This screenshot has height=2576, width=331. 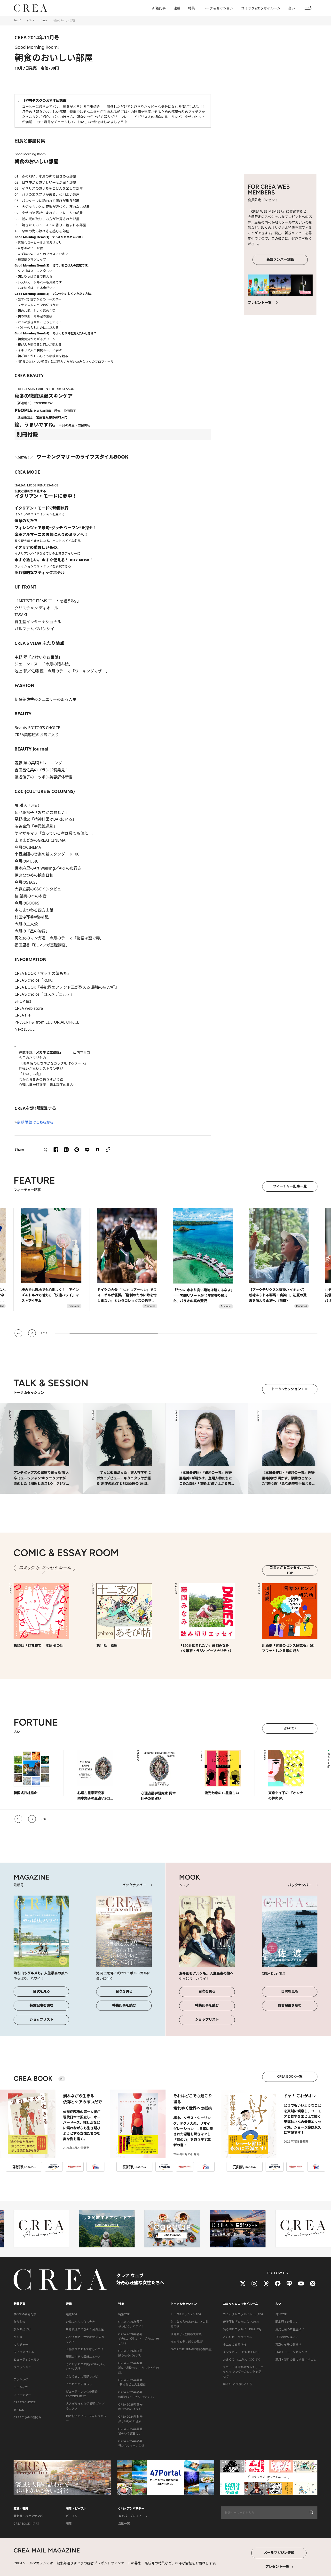 What do you see at coordinates (130, 2353) in the screenshot?
I see `CREA 2026年冬号 贈りものバイブル` at bounding box center [130, 2353].